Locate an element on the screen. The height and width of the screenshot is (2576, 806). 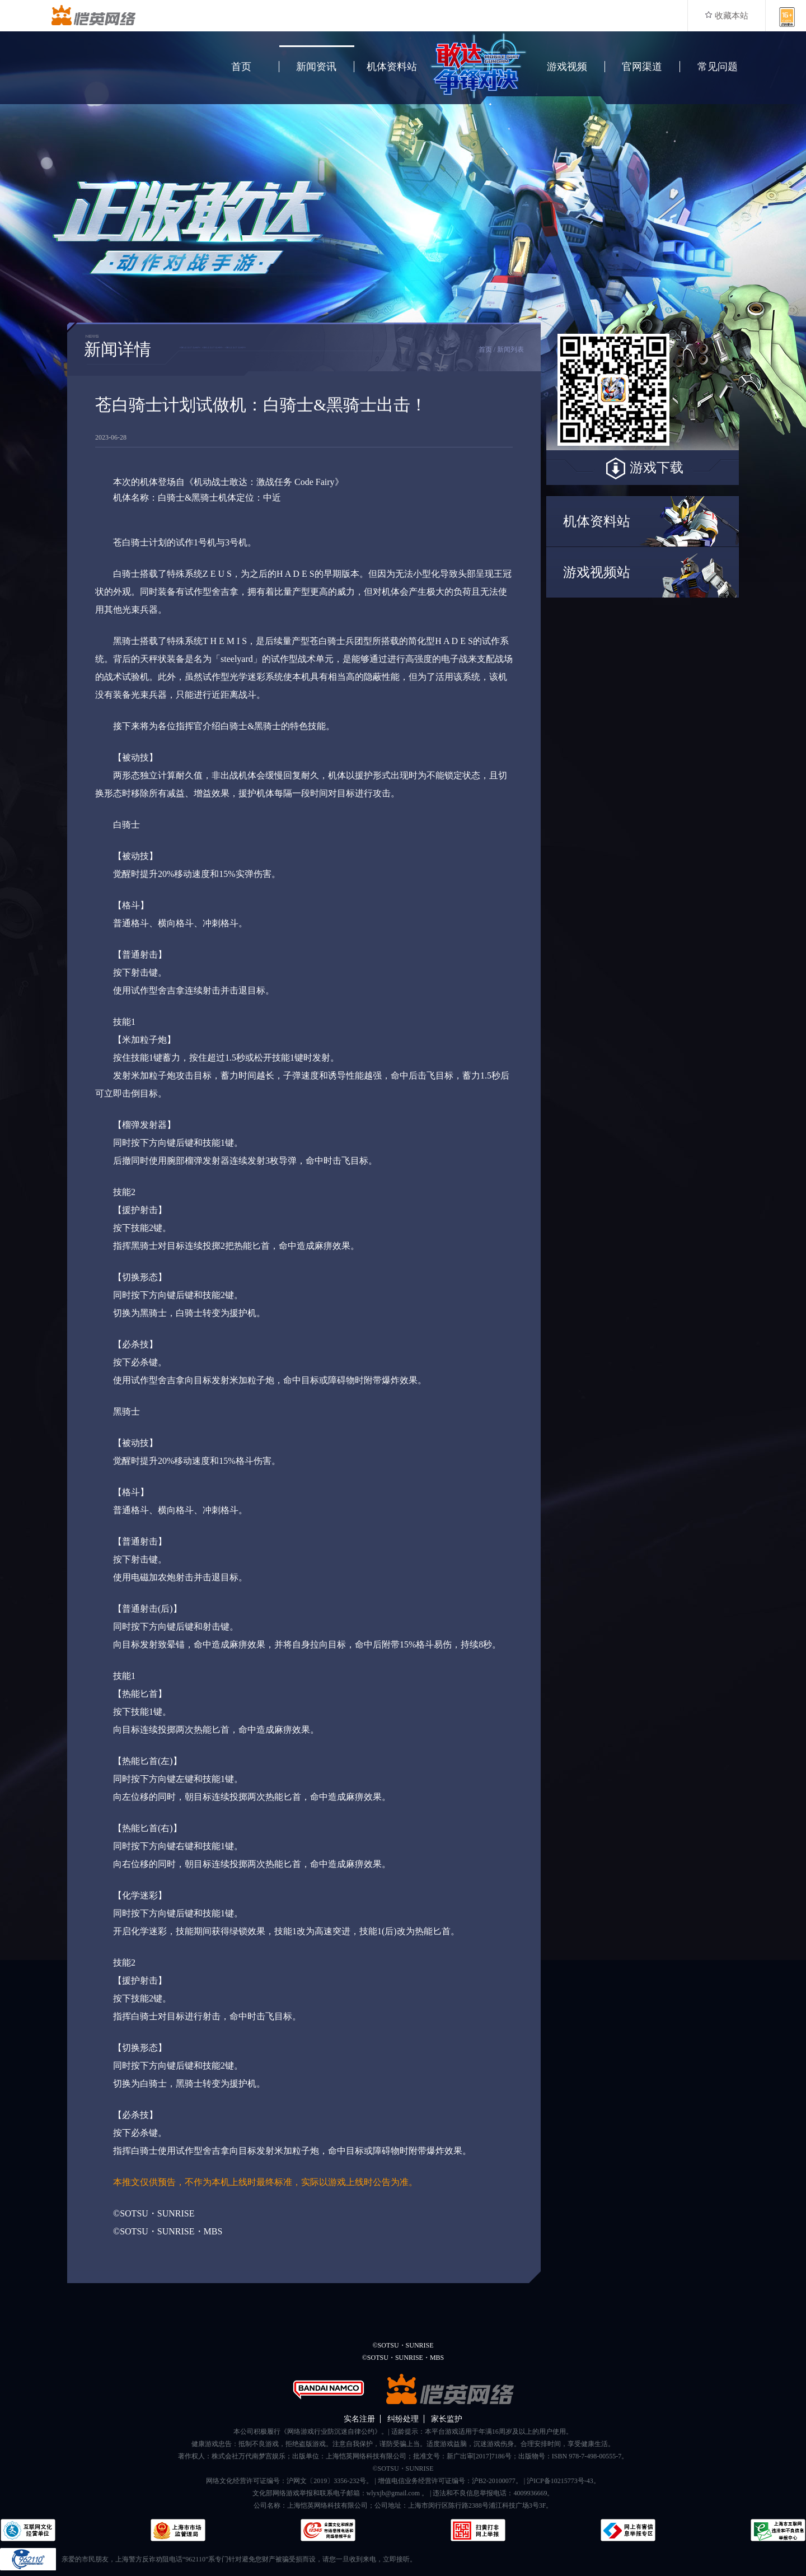
首页 is located at coordinates (241, 66).